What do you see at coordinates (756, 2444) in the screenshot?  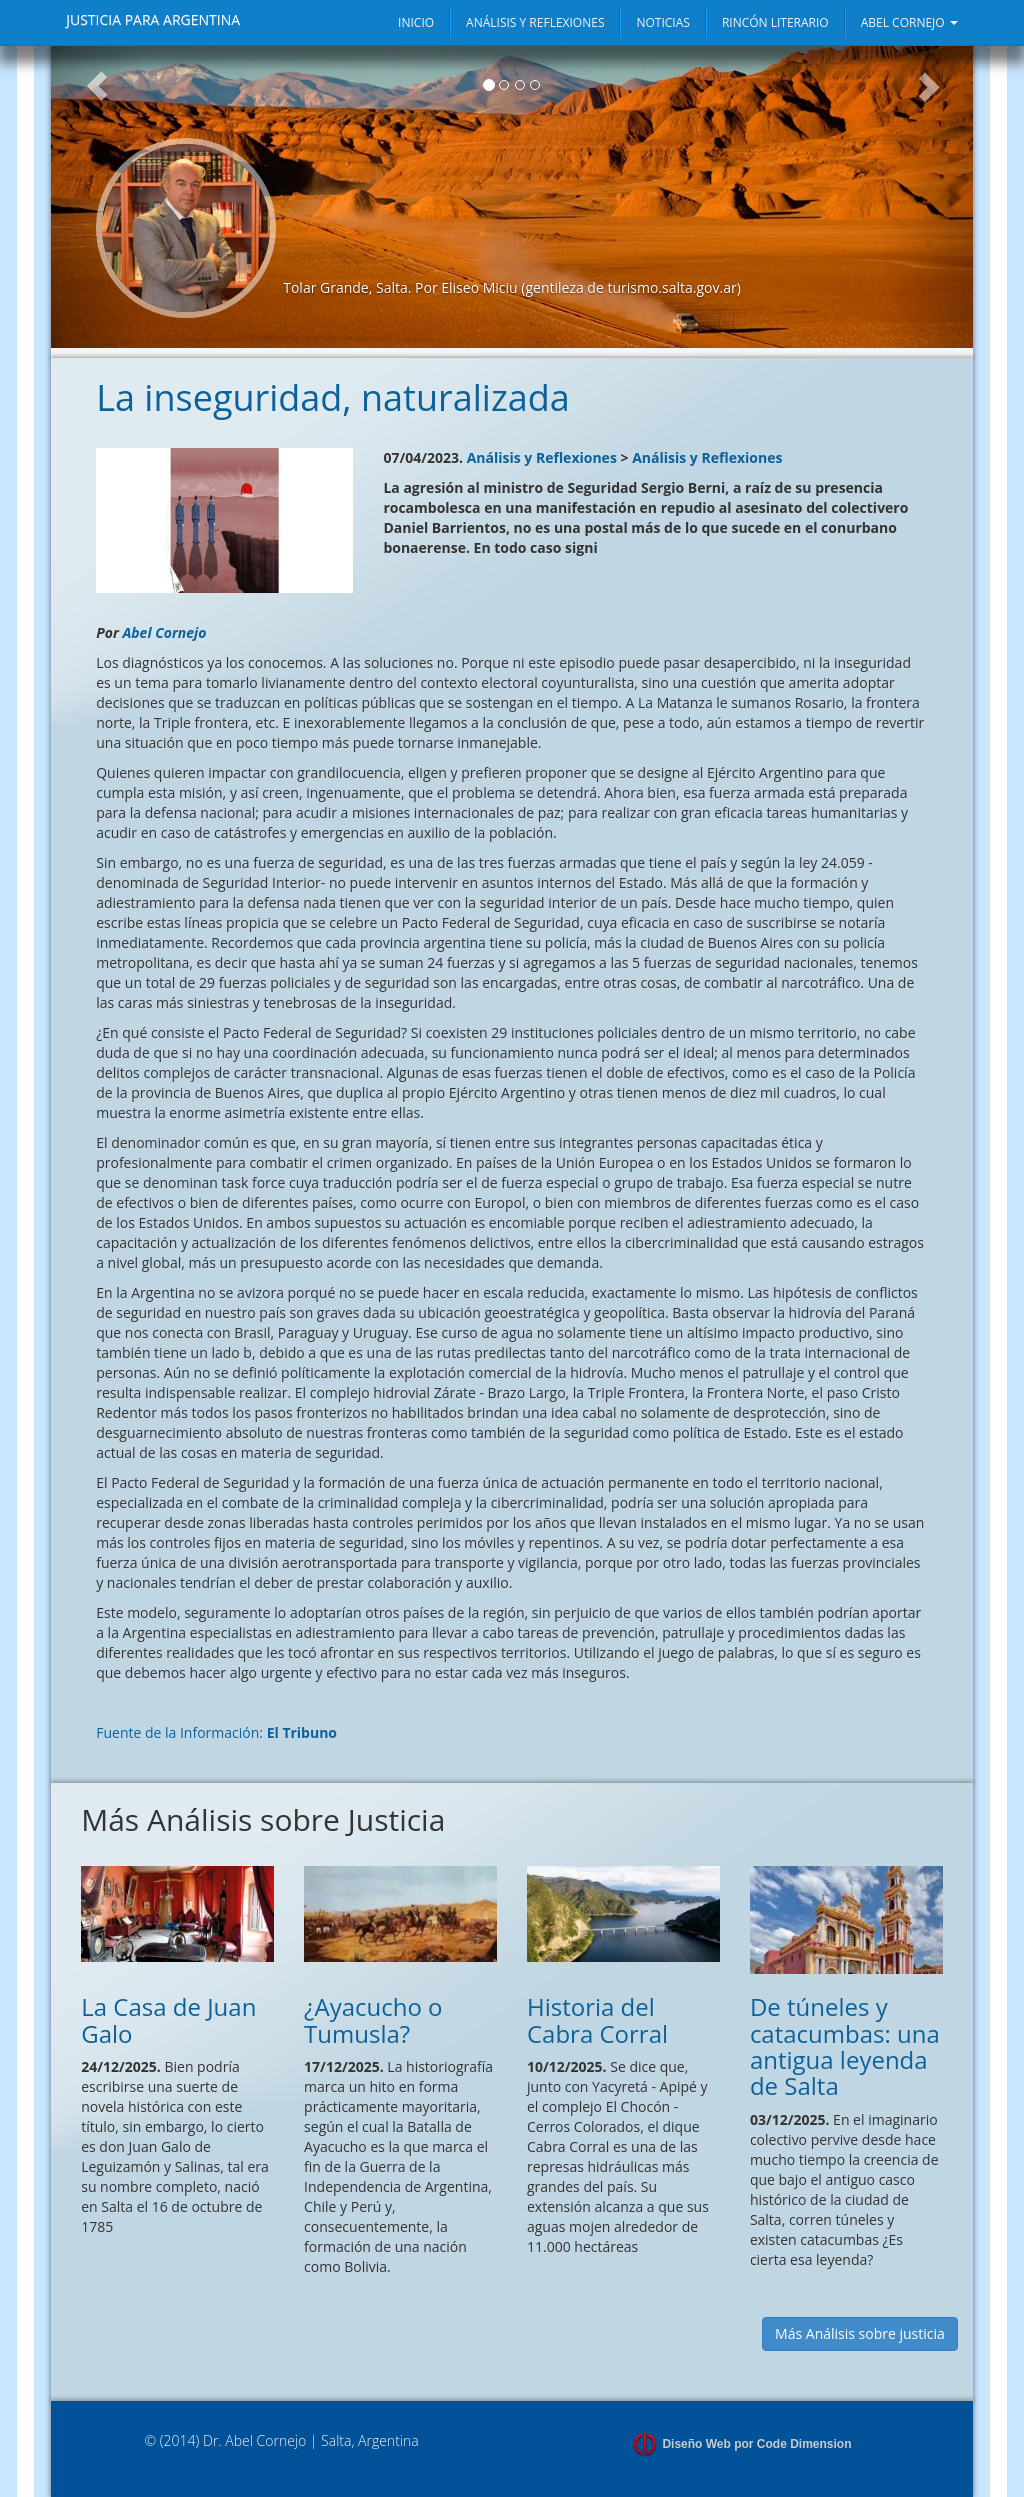 I see `Diseño Web por Code Dimension` at bounding box center [756, 2444].